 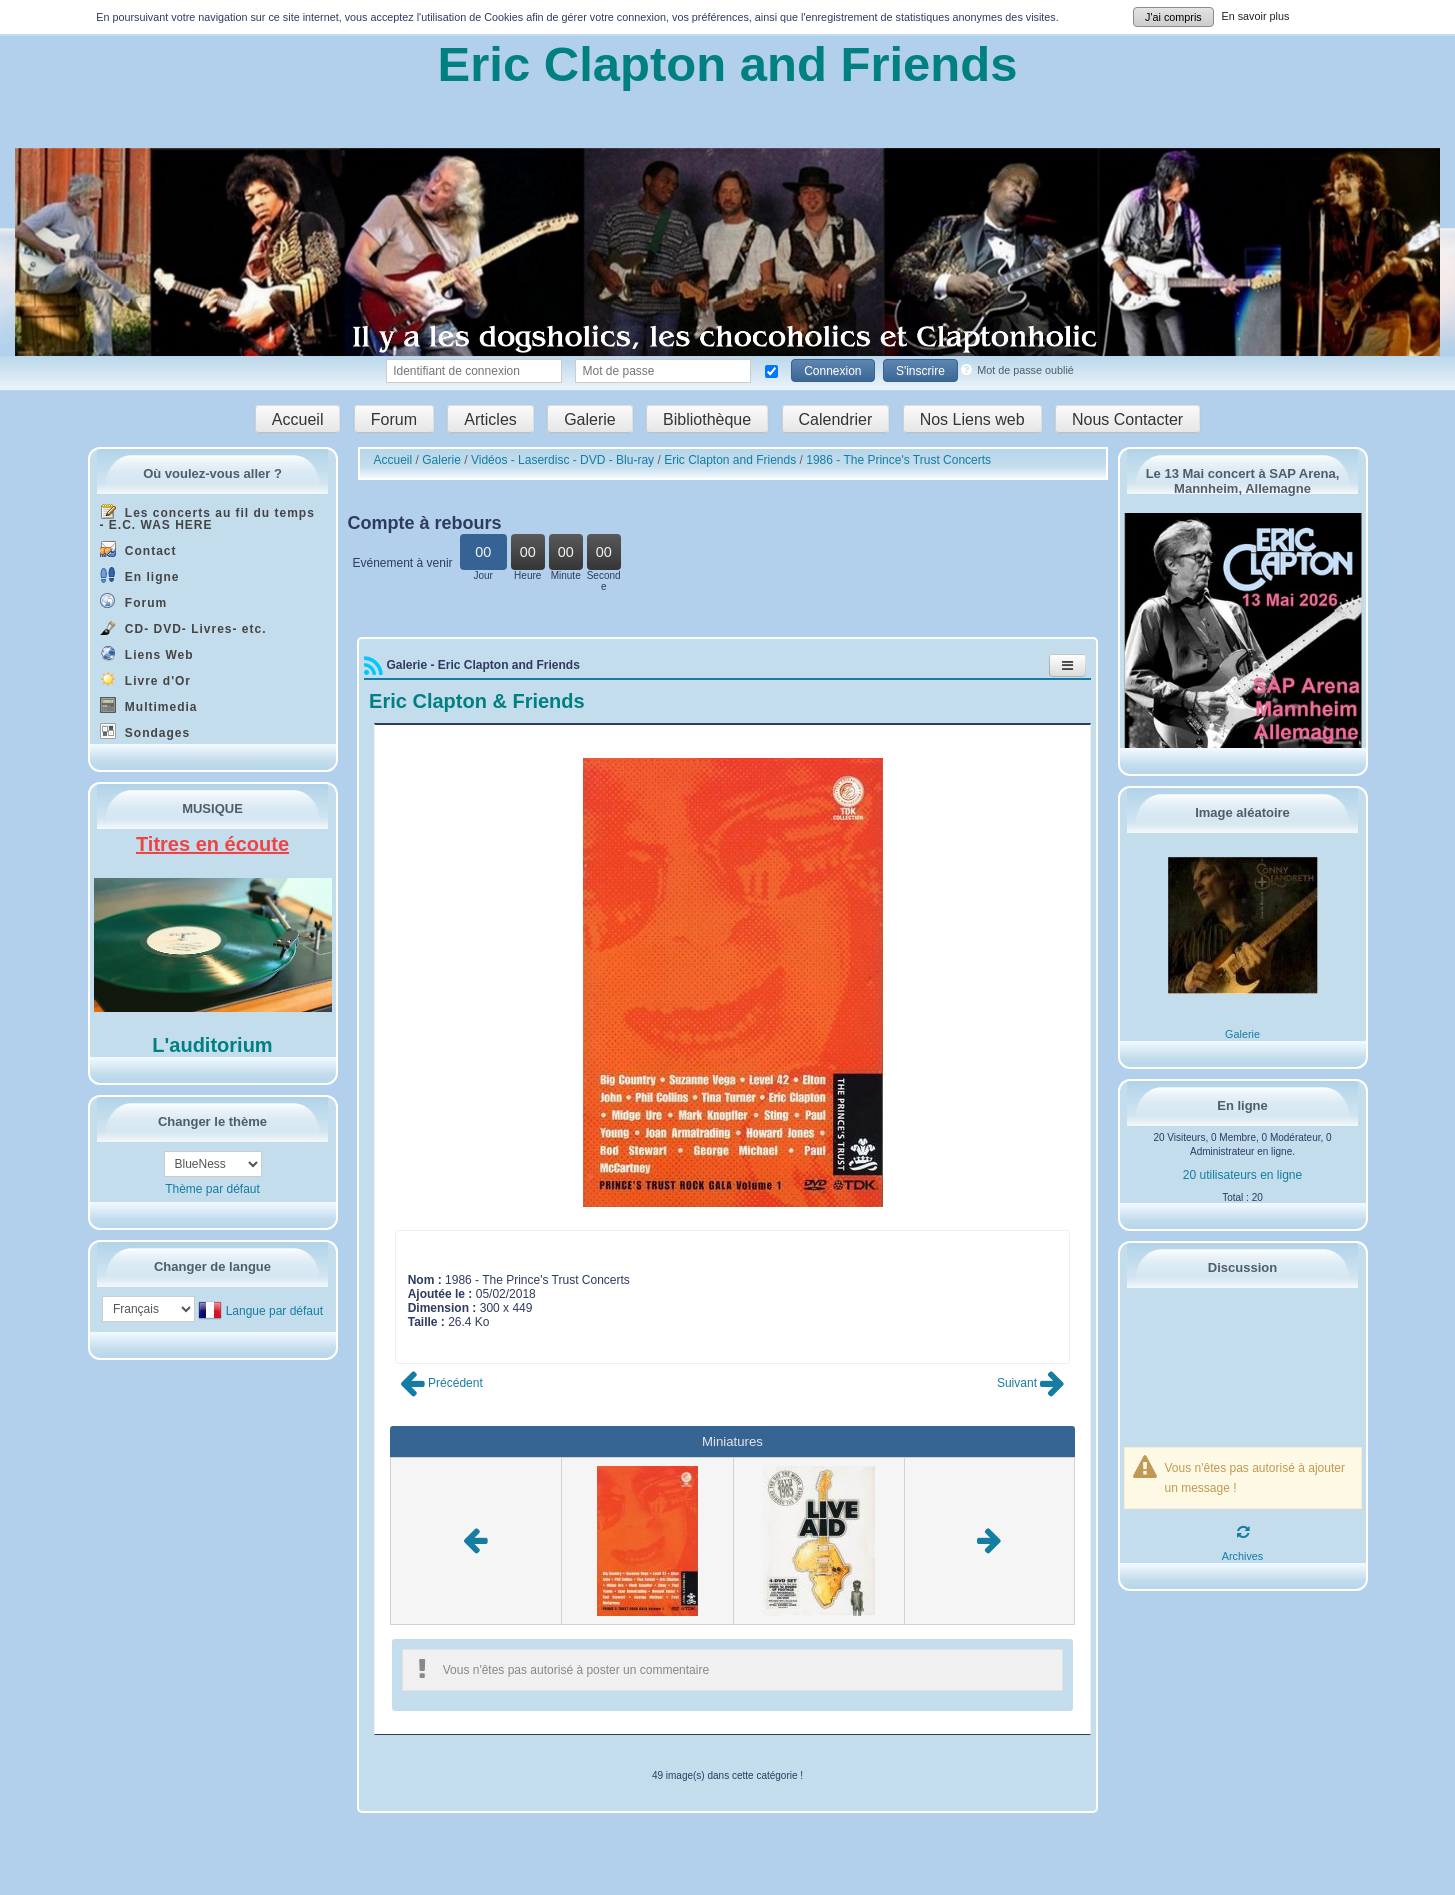 I want to click on Articles, so click(x=490, y=419).